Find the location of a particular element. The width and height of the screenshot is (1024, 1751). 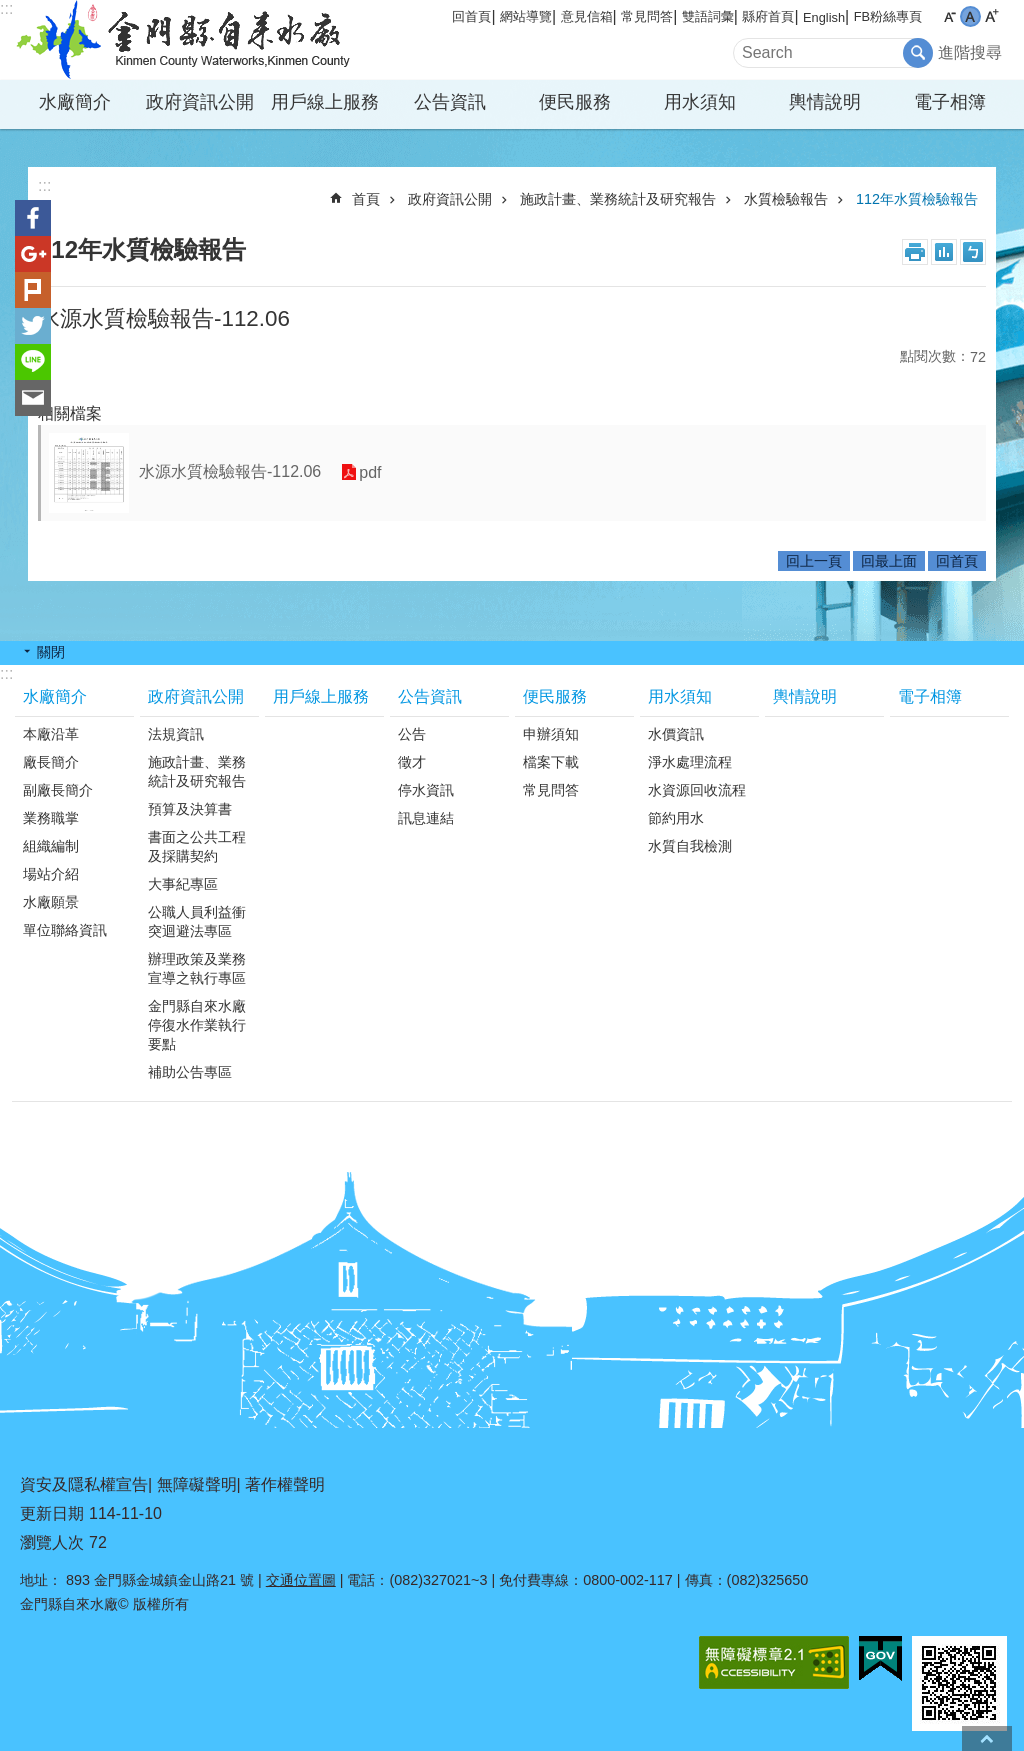

字級中 [button] is located at coordinates (970, 16).